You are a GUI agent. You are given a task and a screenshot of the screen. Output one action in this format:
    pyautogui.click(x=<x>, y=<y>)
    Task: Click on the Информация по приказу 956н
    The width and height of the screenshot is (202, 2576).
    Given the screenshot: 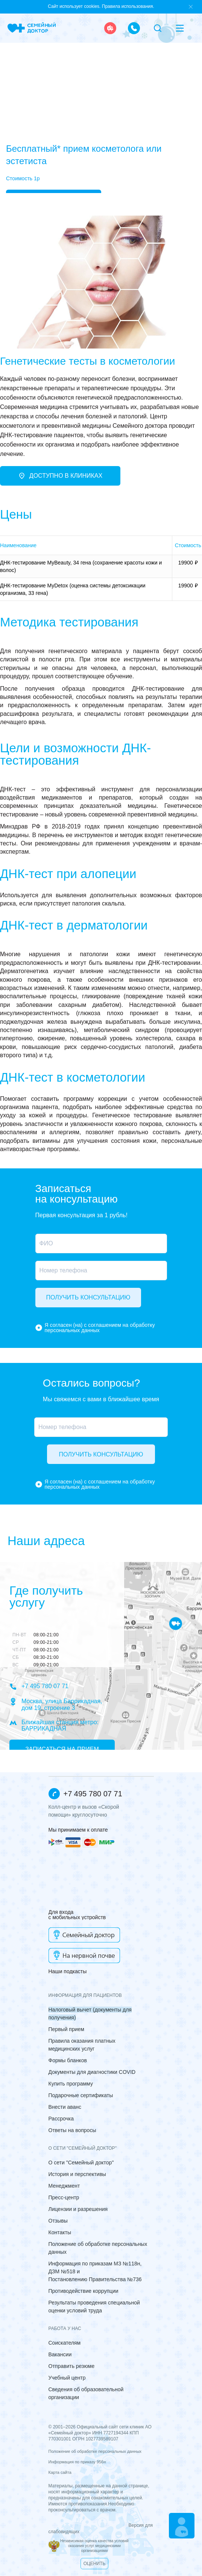 What is the action you would take?
    pyautogui.click(x=77, y=2462)
    